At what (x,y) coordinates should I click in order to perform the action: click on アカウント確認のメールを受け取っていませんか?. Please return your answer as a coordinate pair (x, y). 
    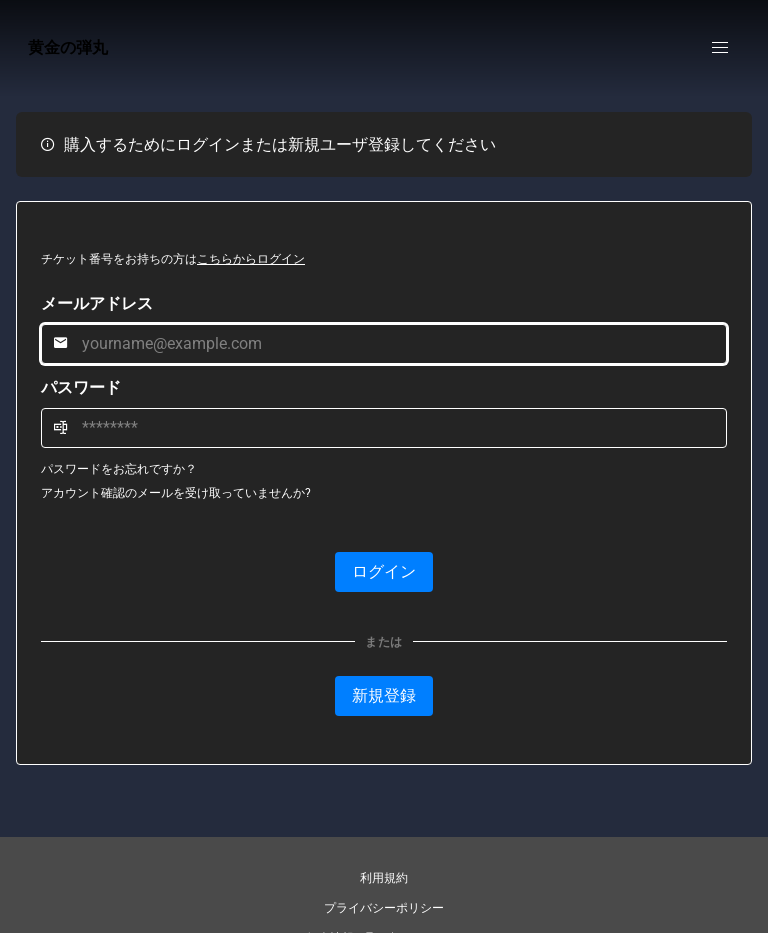
    Looking at the image, I should click on (176, 493).